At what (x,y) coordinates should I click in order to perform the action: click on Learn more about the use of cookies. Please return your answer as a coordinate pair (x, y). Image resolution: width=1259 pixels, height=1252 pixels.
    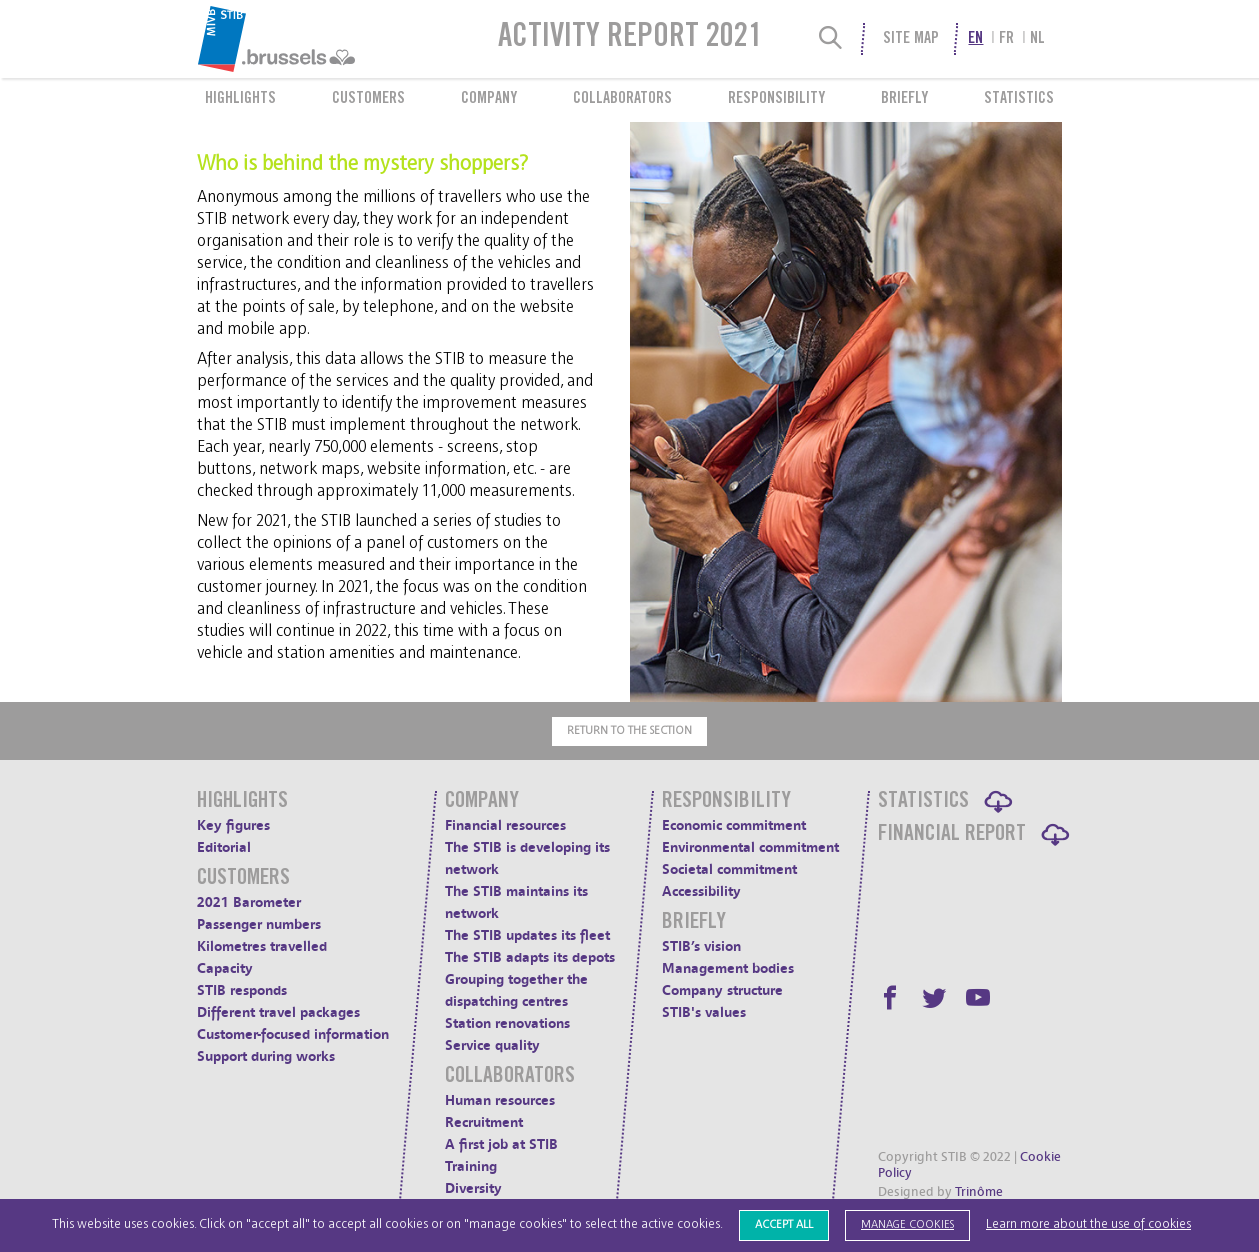
    Looking at the image, I should click on (1088, 1224).